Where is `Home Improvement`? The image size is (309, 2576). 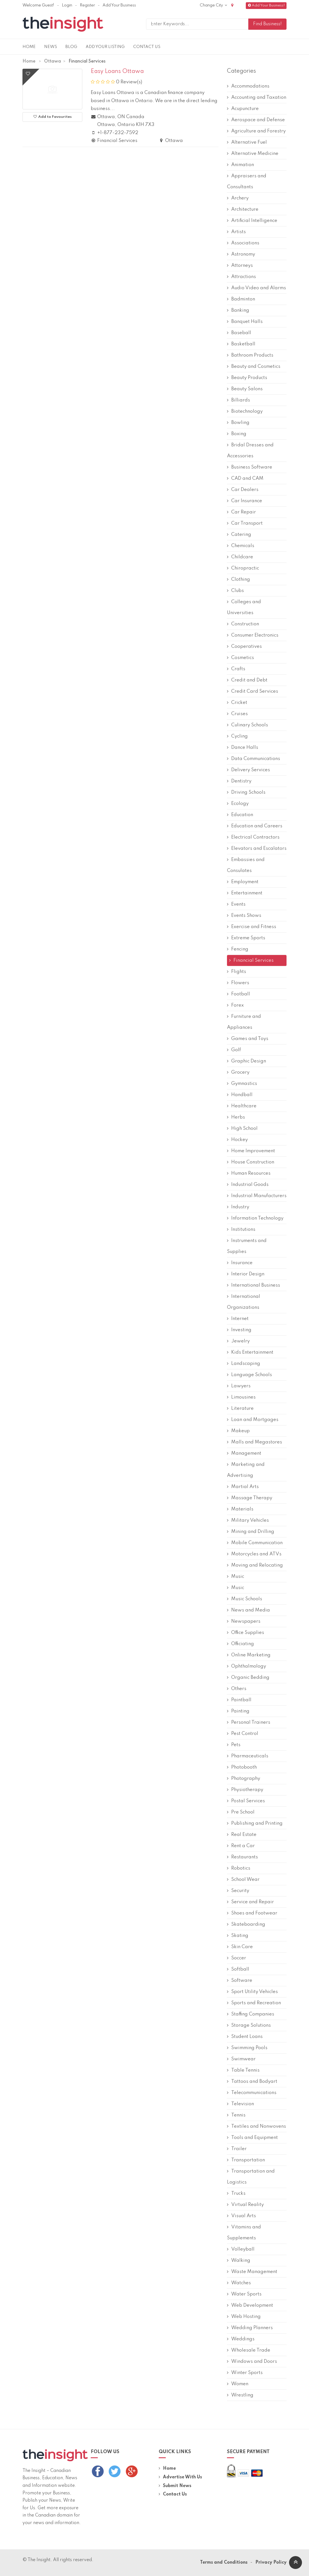
Home Improvement is located at coordinates (251, 1151).